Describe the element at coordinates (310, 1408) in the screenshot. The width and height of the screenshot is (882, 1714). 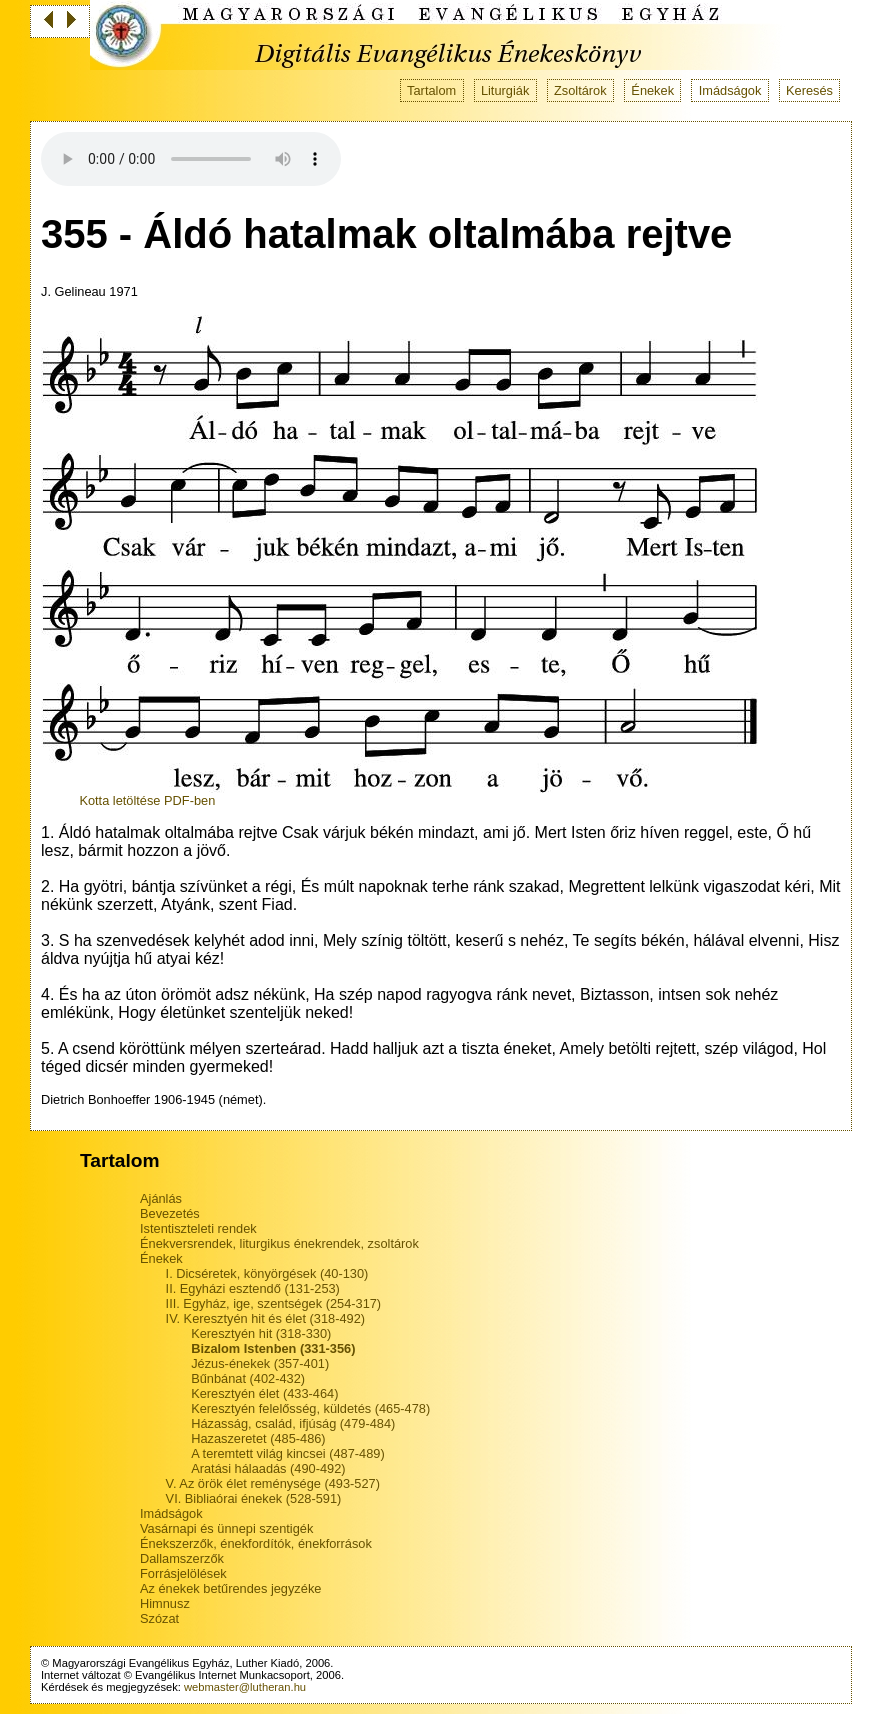
I see `Keresztyén felelősség, küldetés (465-478)` at that location.